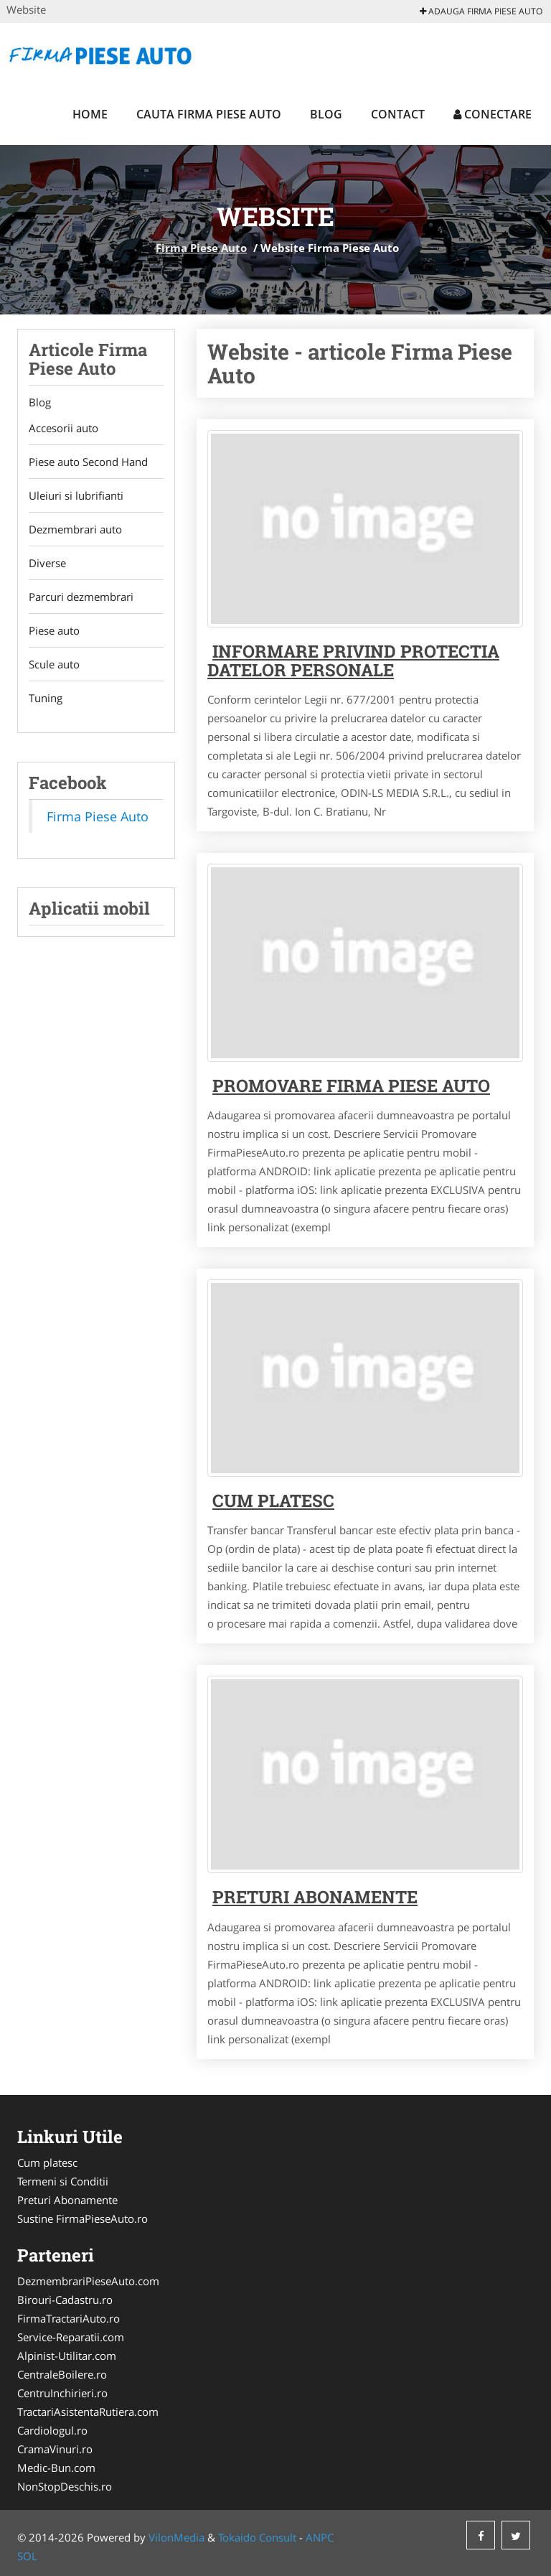 The width and height of the screenshot is (551, 2576). I want to click on Blog, so click(326, 114).